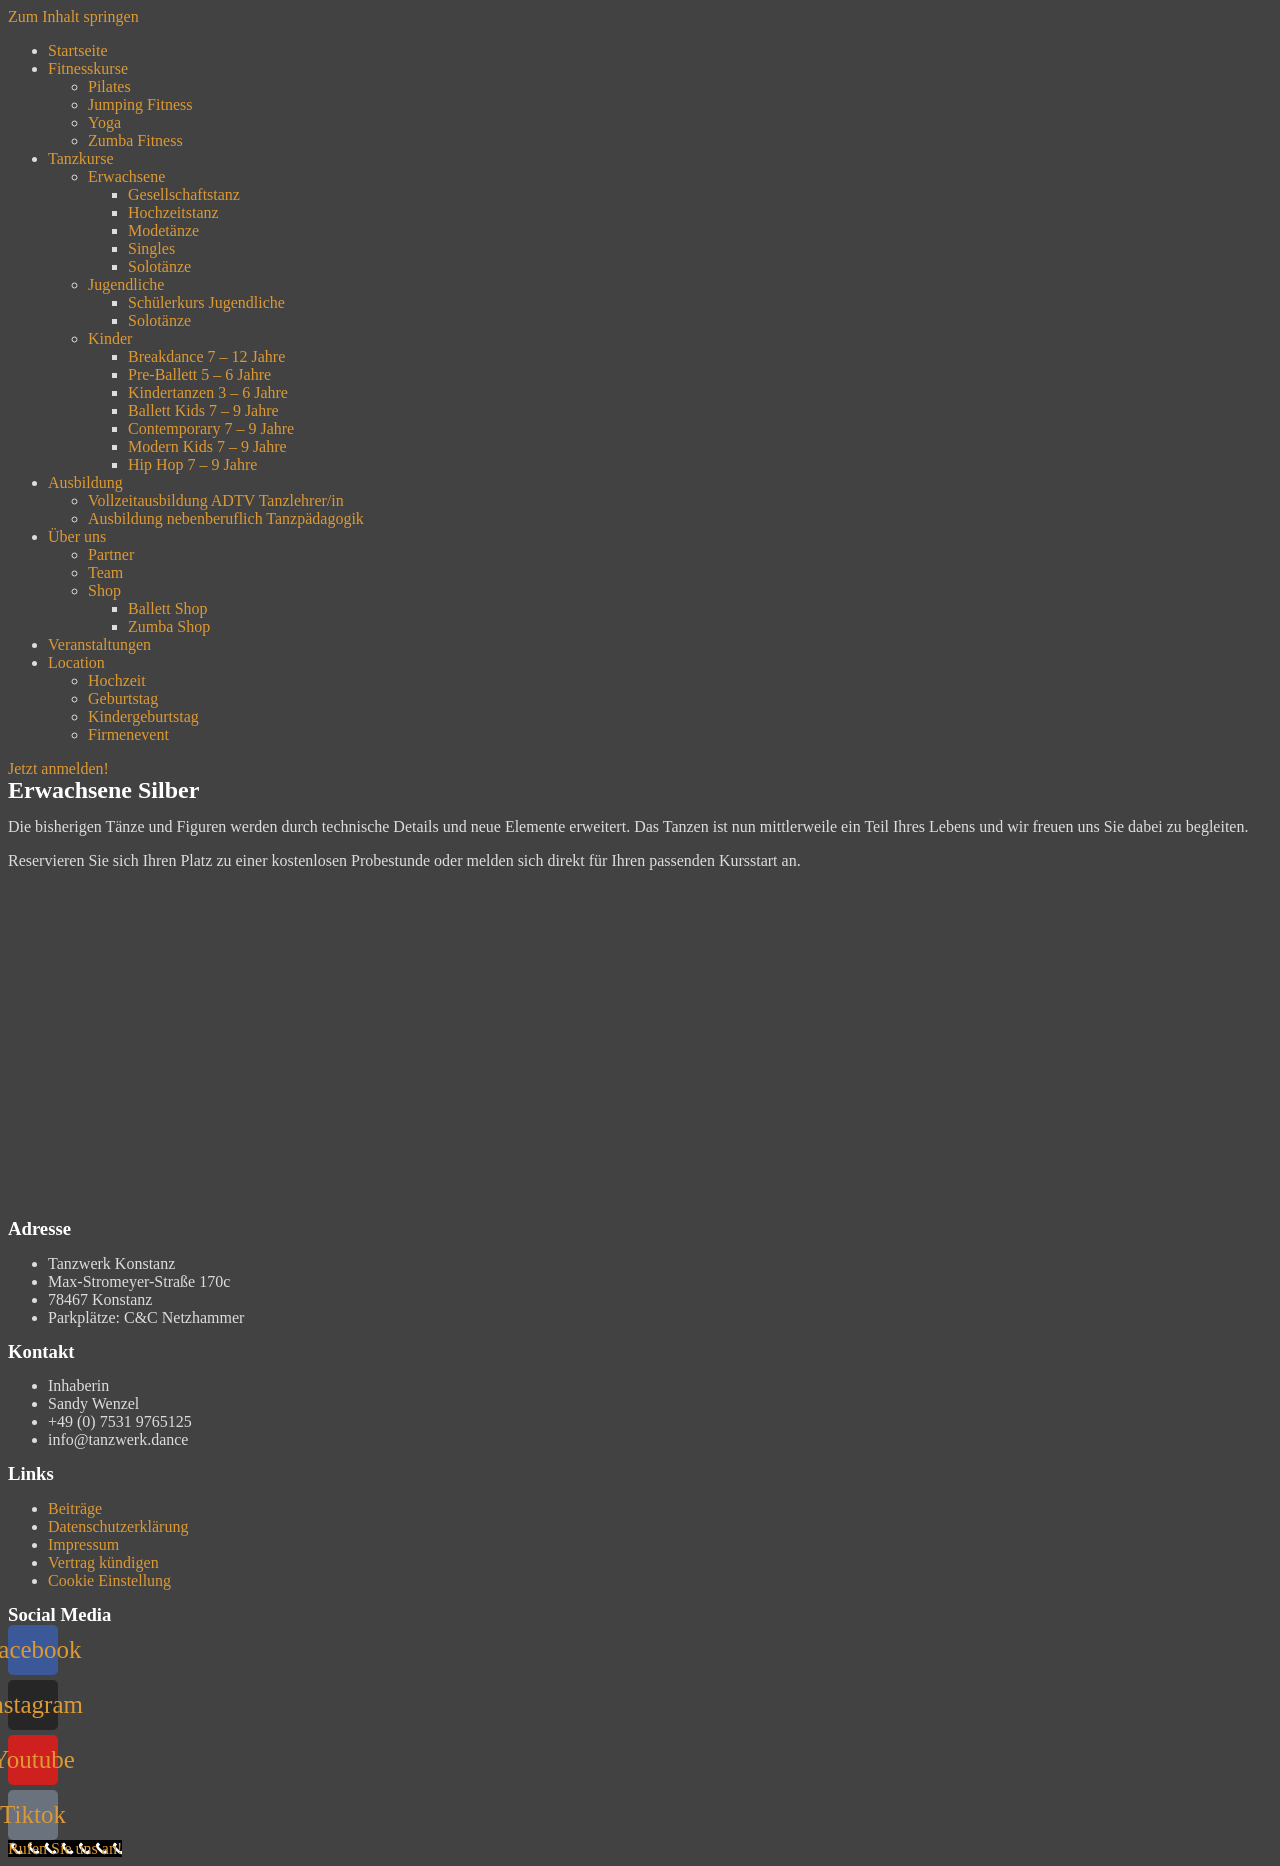  Describe the element at coordinates (109, 86) in the screenshot. I see `Pilates` at that location.